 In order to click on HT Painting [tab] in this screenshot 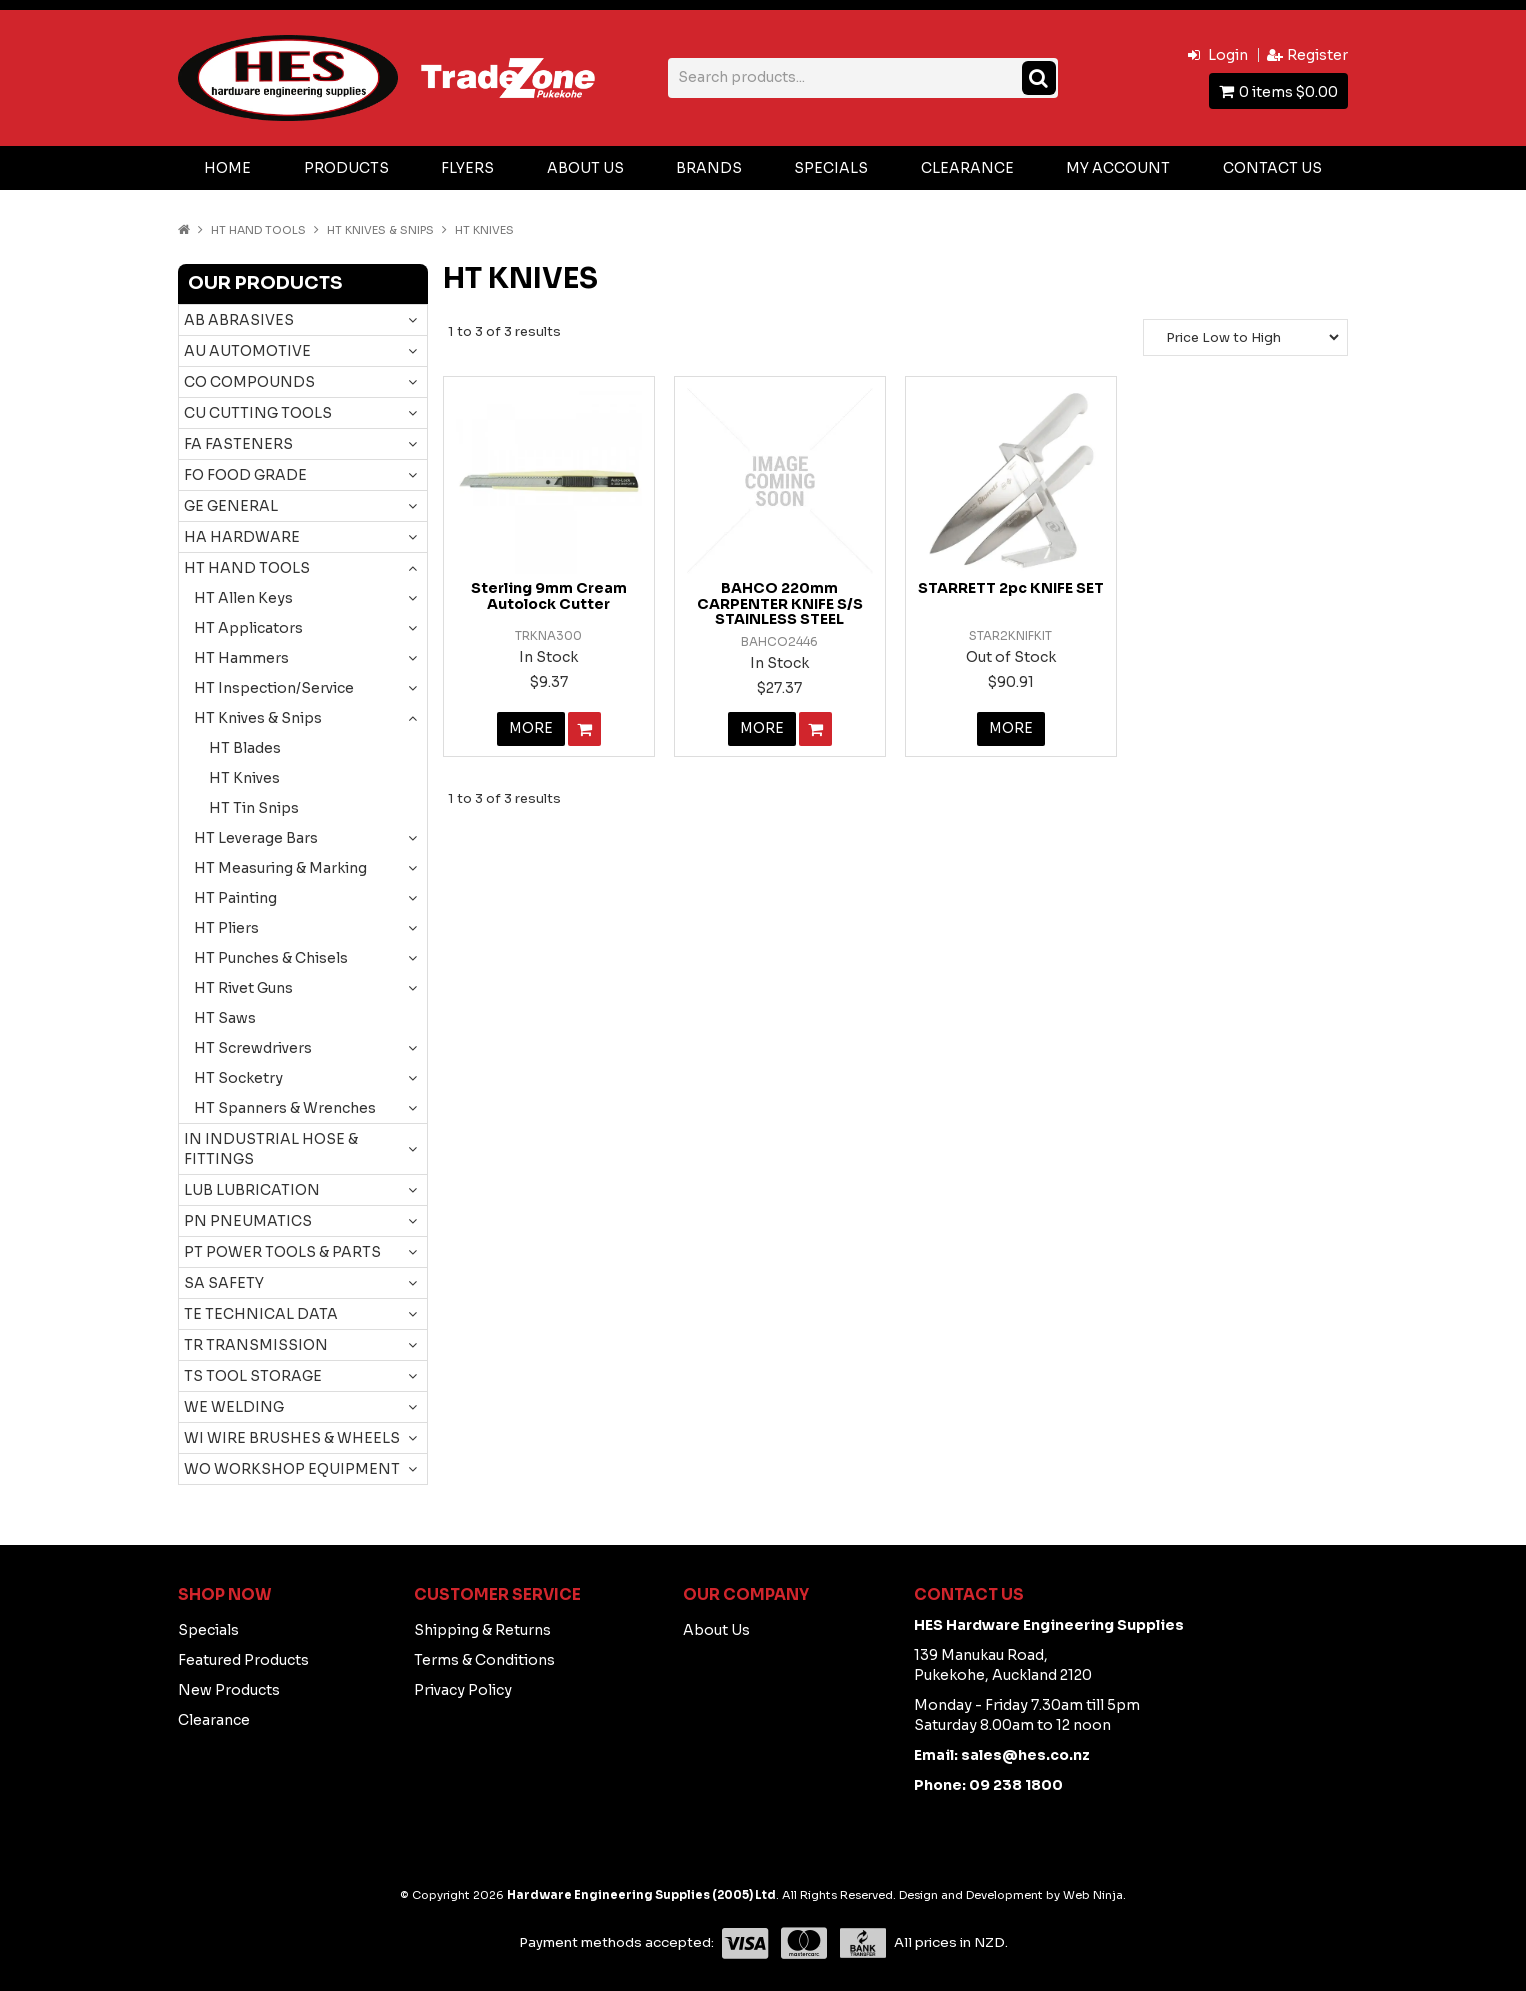, I will do `click(235, 898)`.